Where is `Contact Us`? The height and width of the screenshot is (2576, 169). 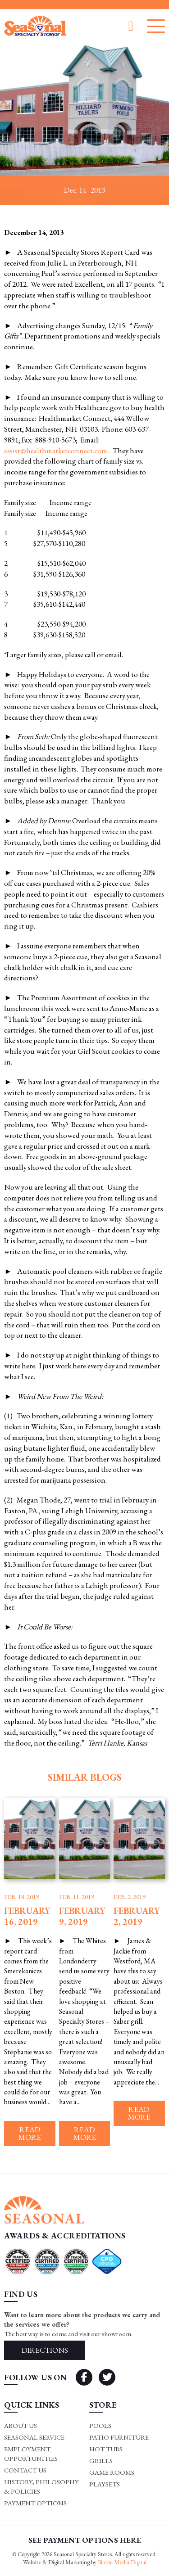
Contact Us is located at coordinates (25, 2470).